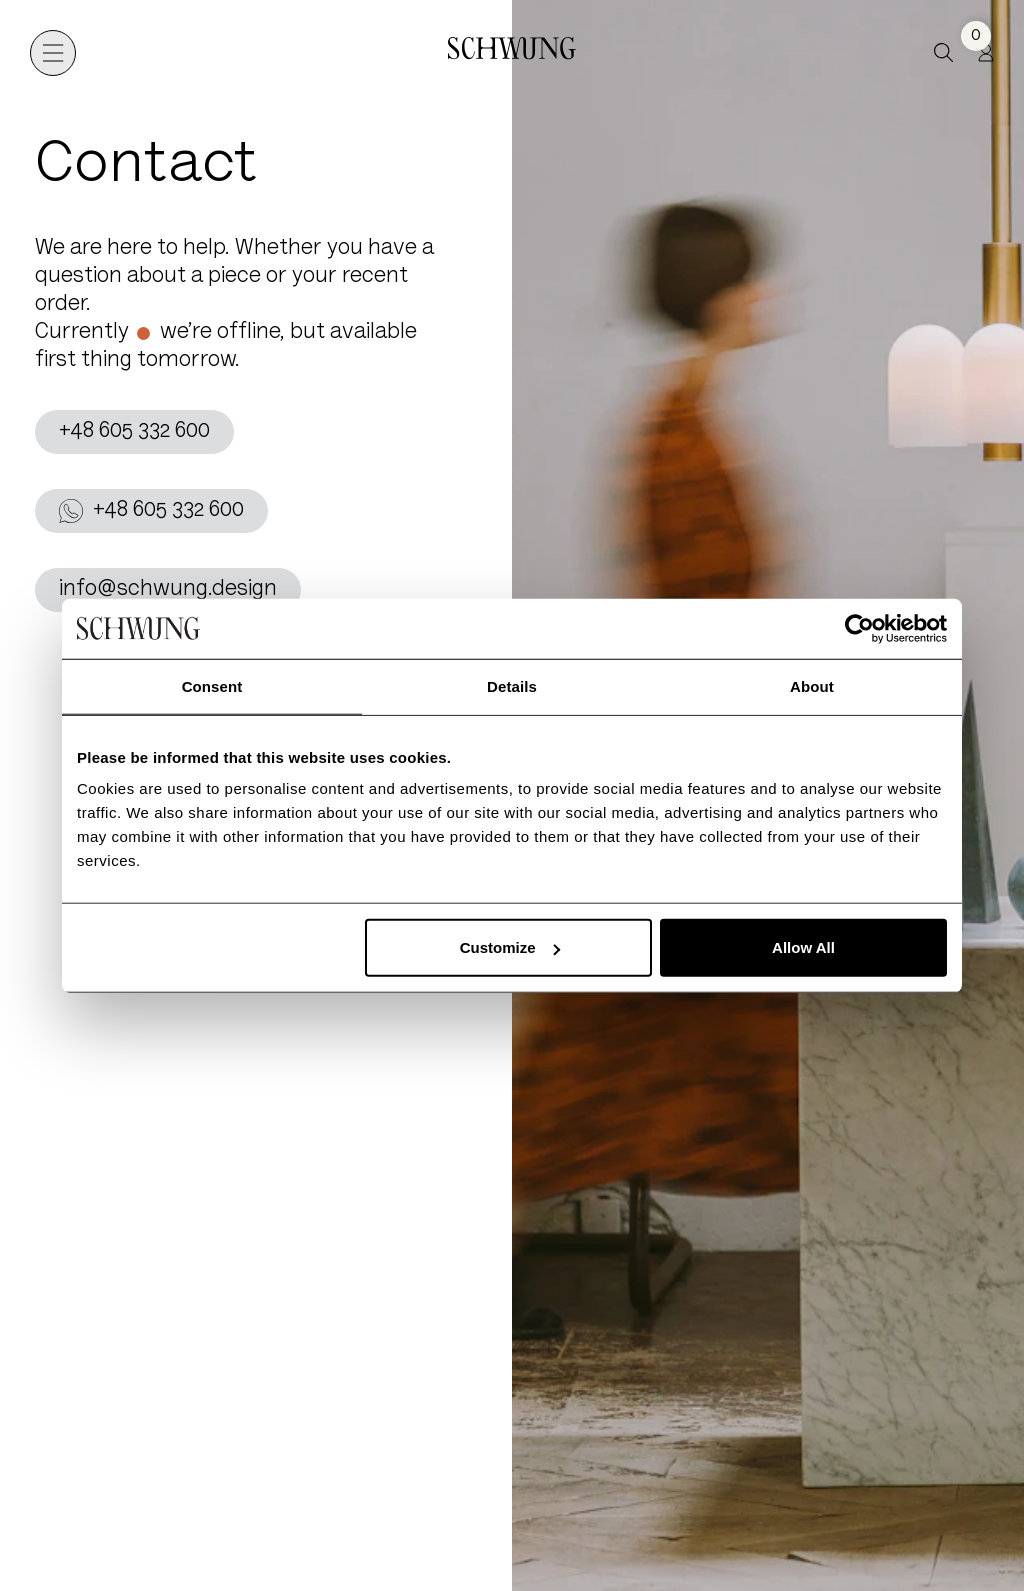  Describe the element at coordinates (943, 52) in the screenshot. I see `[button]` at that location.